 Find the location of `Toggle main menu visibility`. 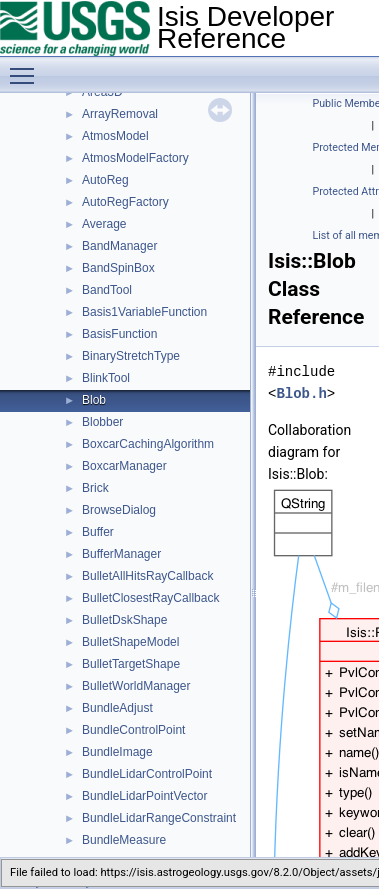

Toggle main menu visibility is located at coordinates (27, 67).